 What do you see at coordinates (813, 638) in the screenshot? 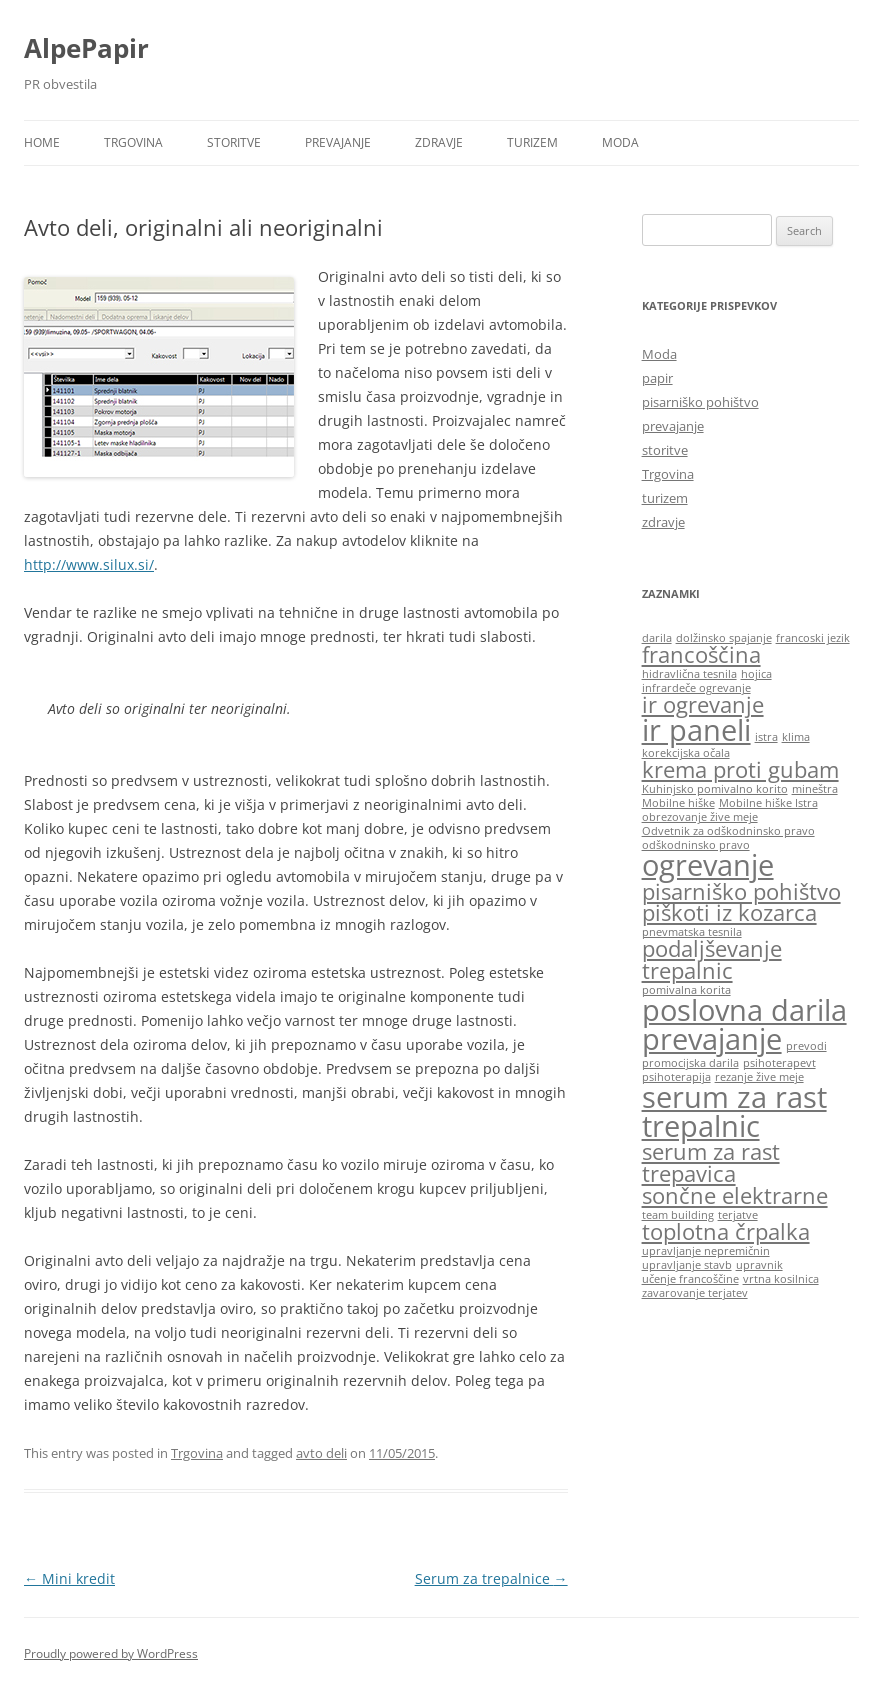
I see `francoski jezik [francoski jezik (1 item)]` at bounding box center [813, 638].